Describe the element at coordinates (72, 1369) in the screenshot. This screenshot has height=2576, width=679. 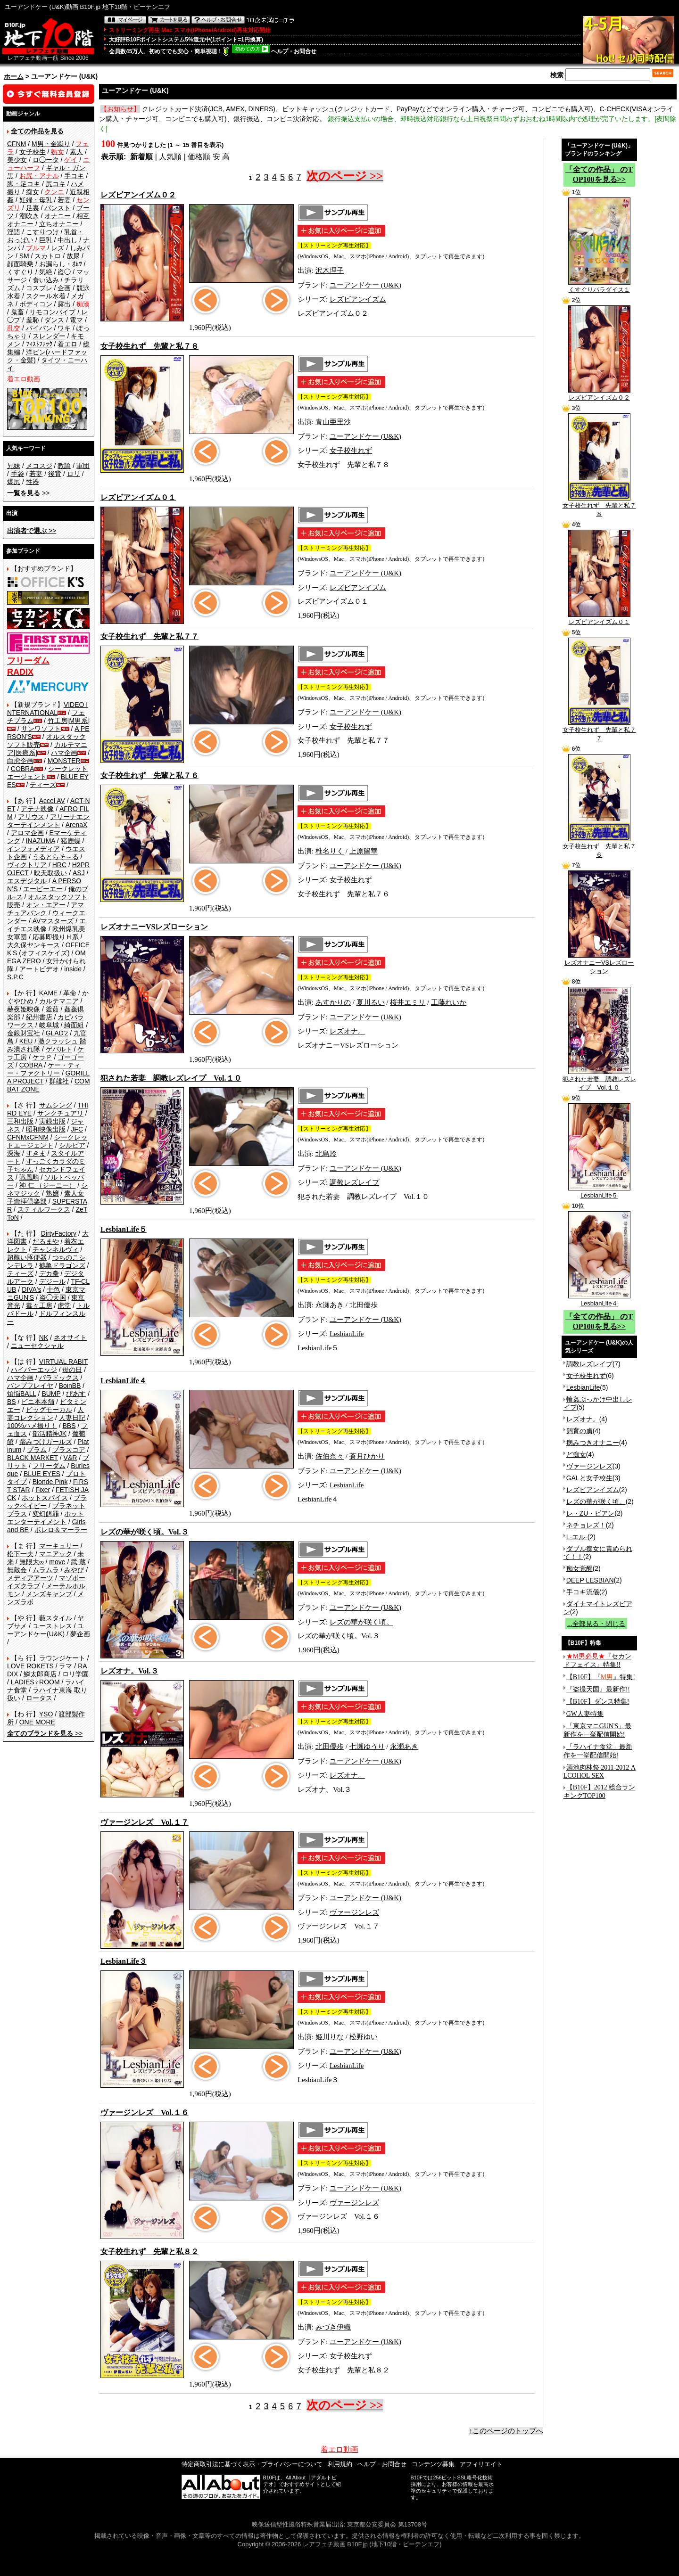
I see `母の日` at that location.